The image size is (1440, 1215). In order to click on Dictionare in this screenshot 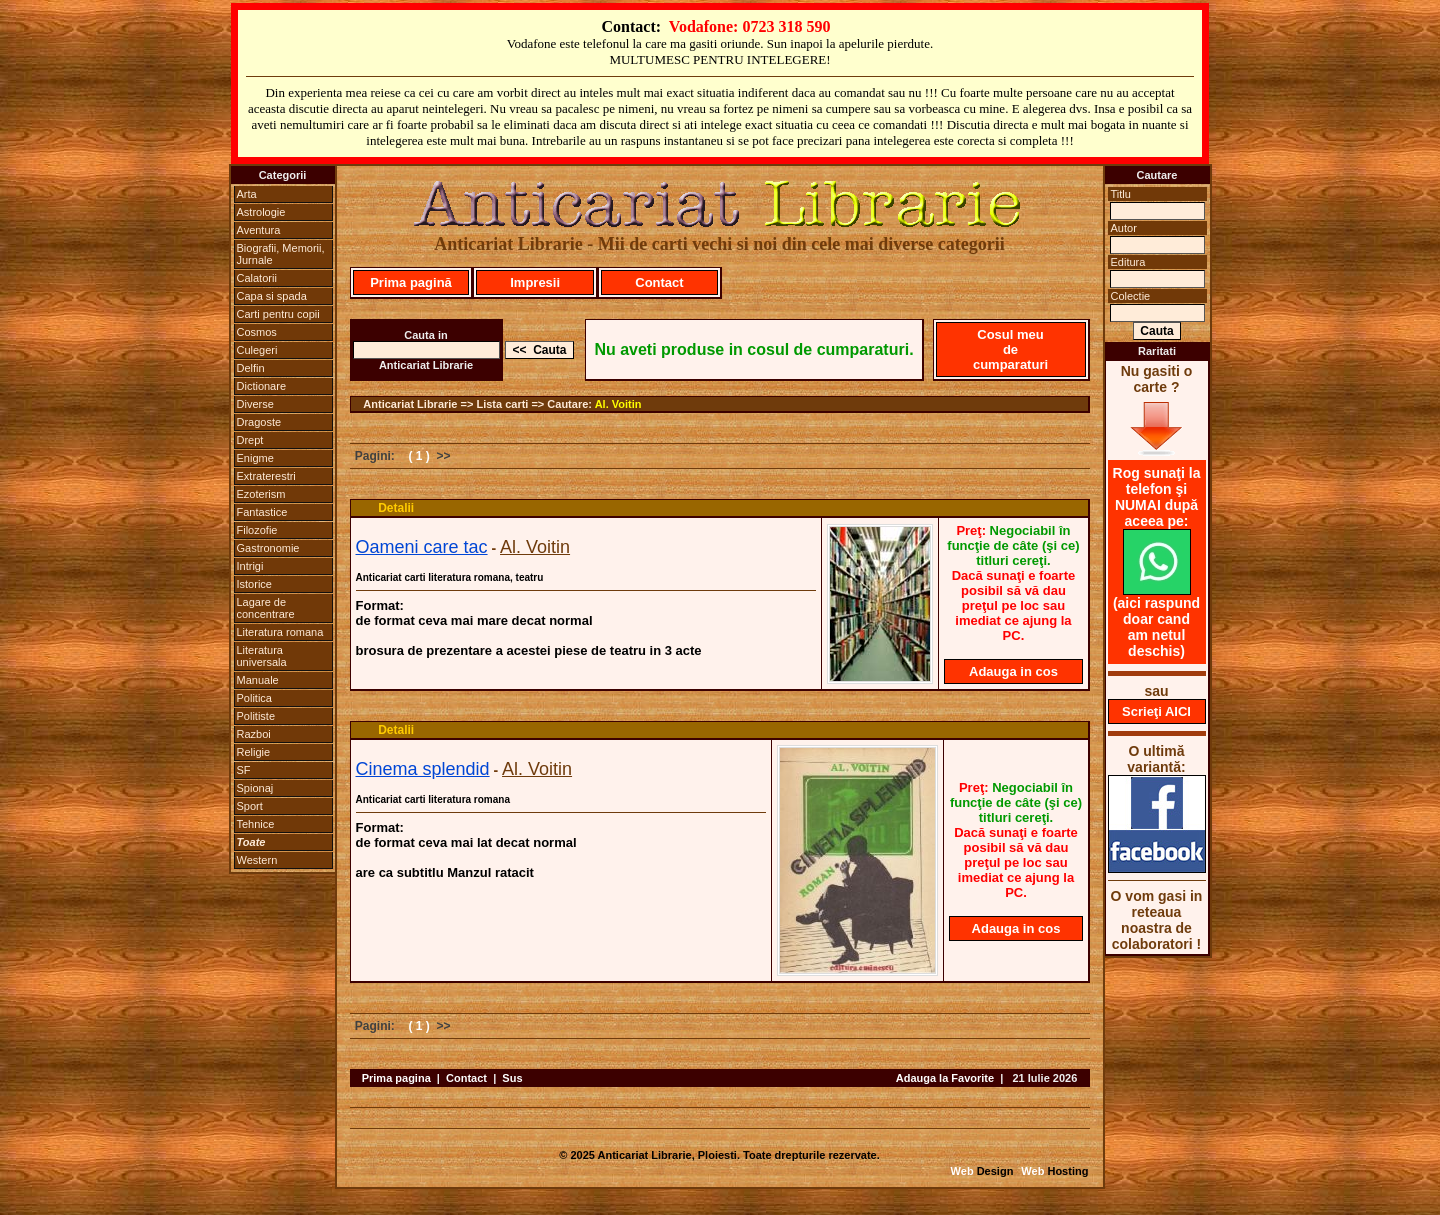, I will do `click(262, 386)`.